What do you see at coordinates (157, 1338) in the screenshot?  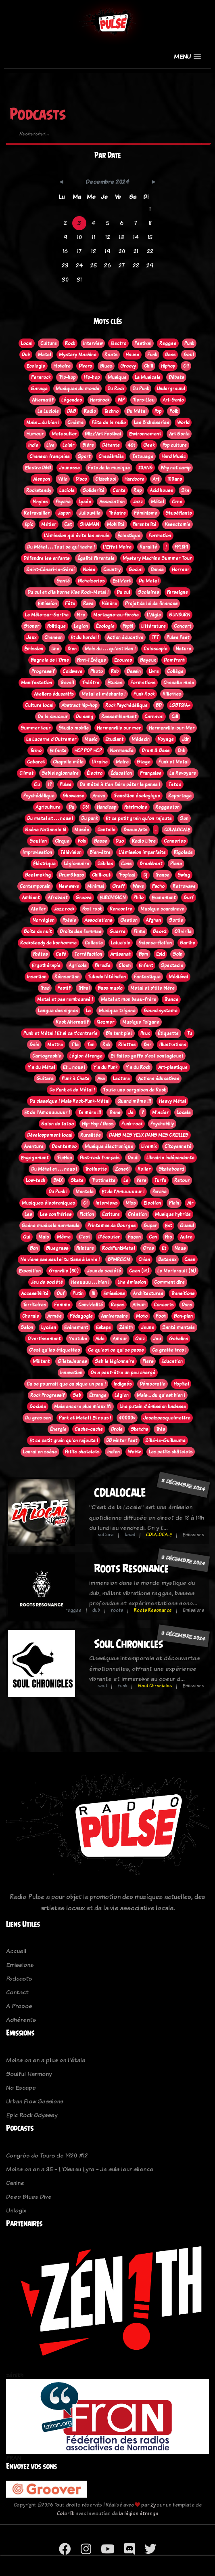 I see `Jeu` at bounding box center [157, 1338].